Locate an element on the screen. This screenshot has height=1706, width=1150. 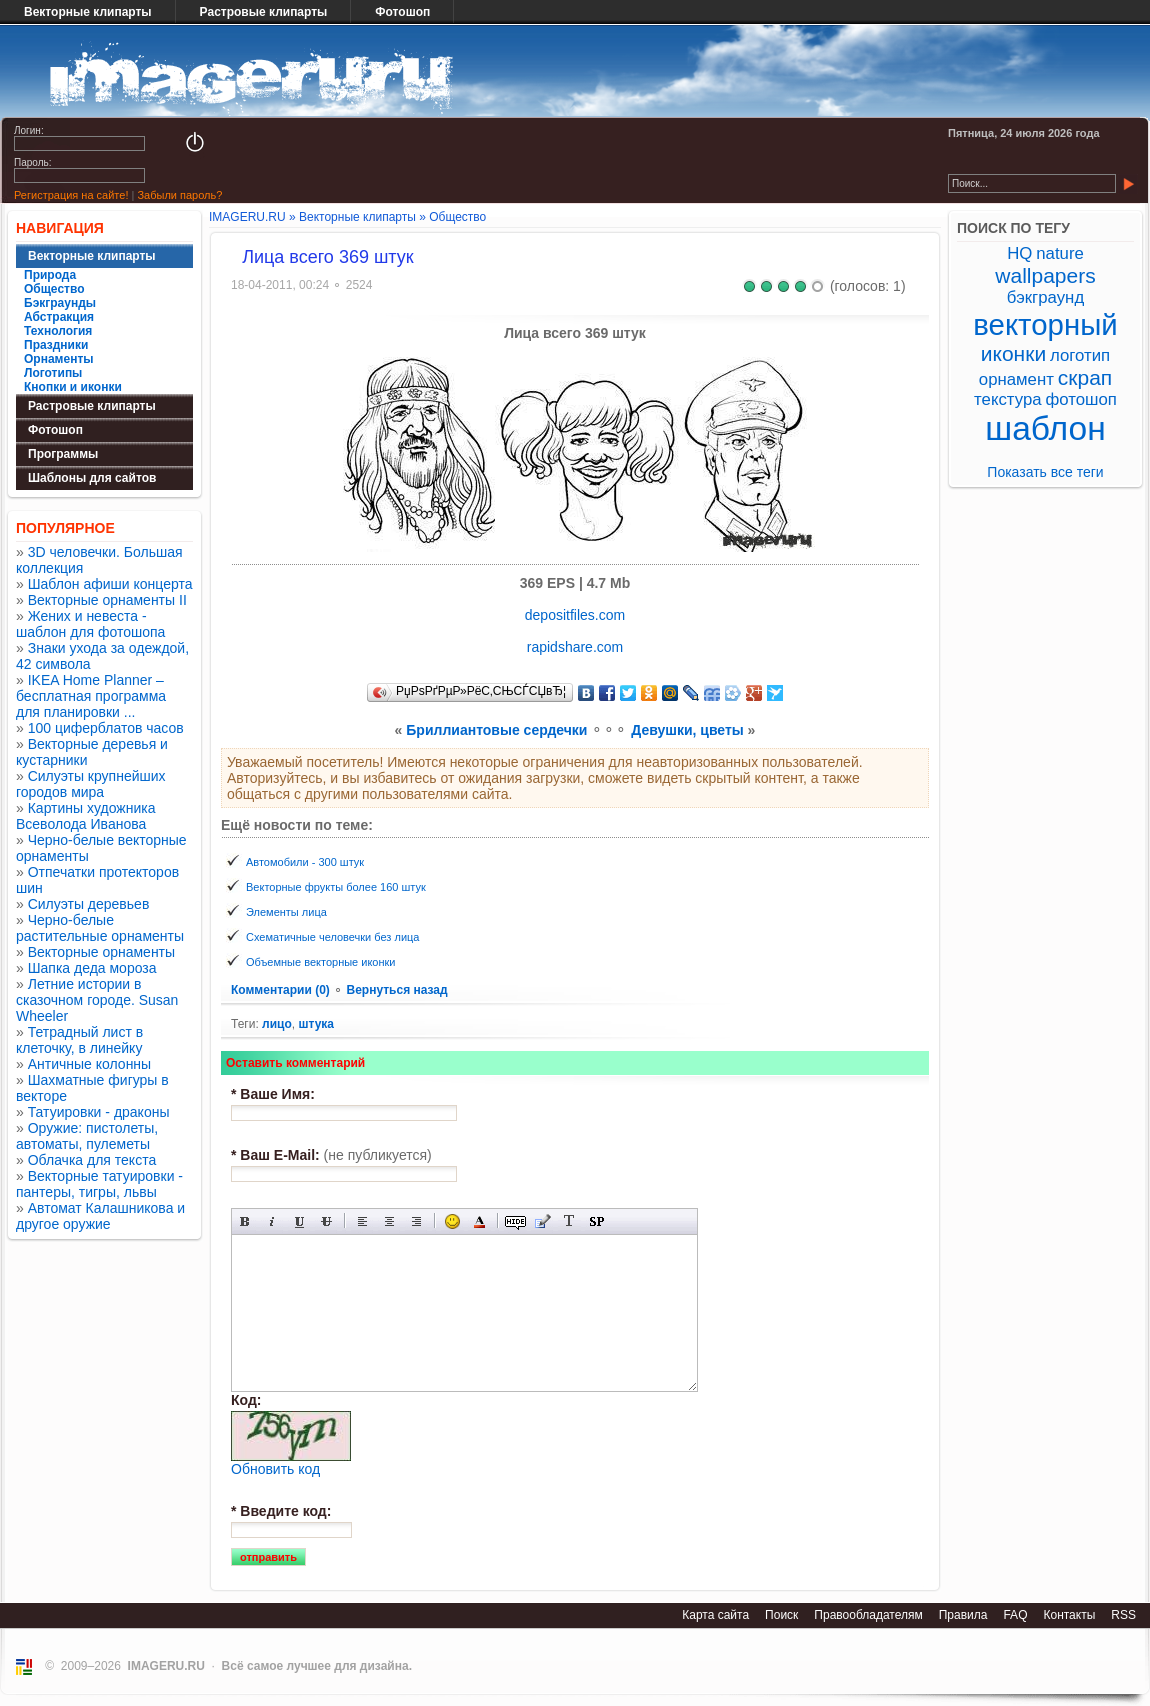
Картины художника Всеволода Иванова is located at coordinates (86, 816).